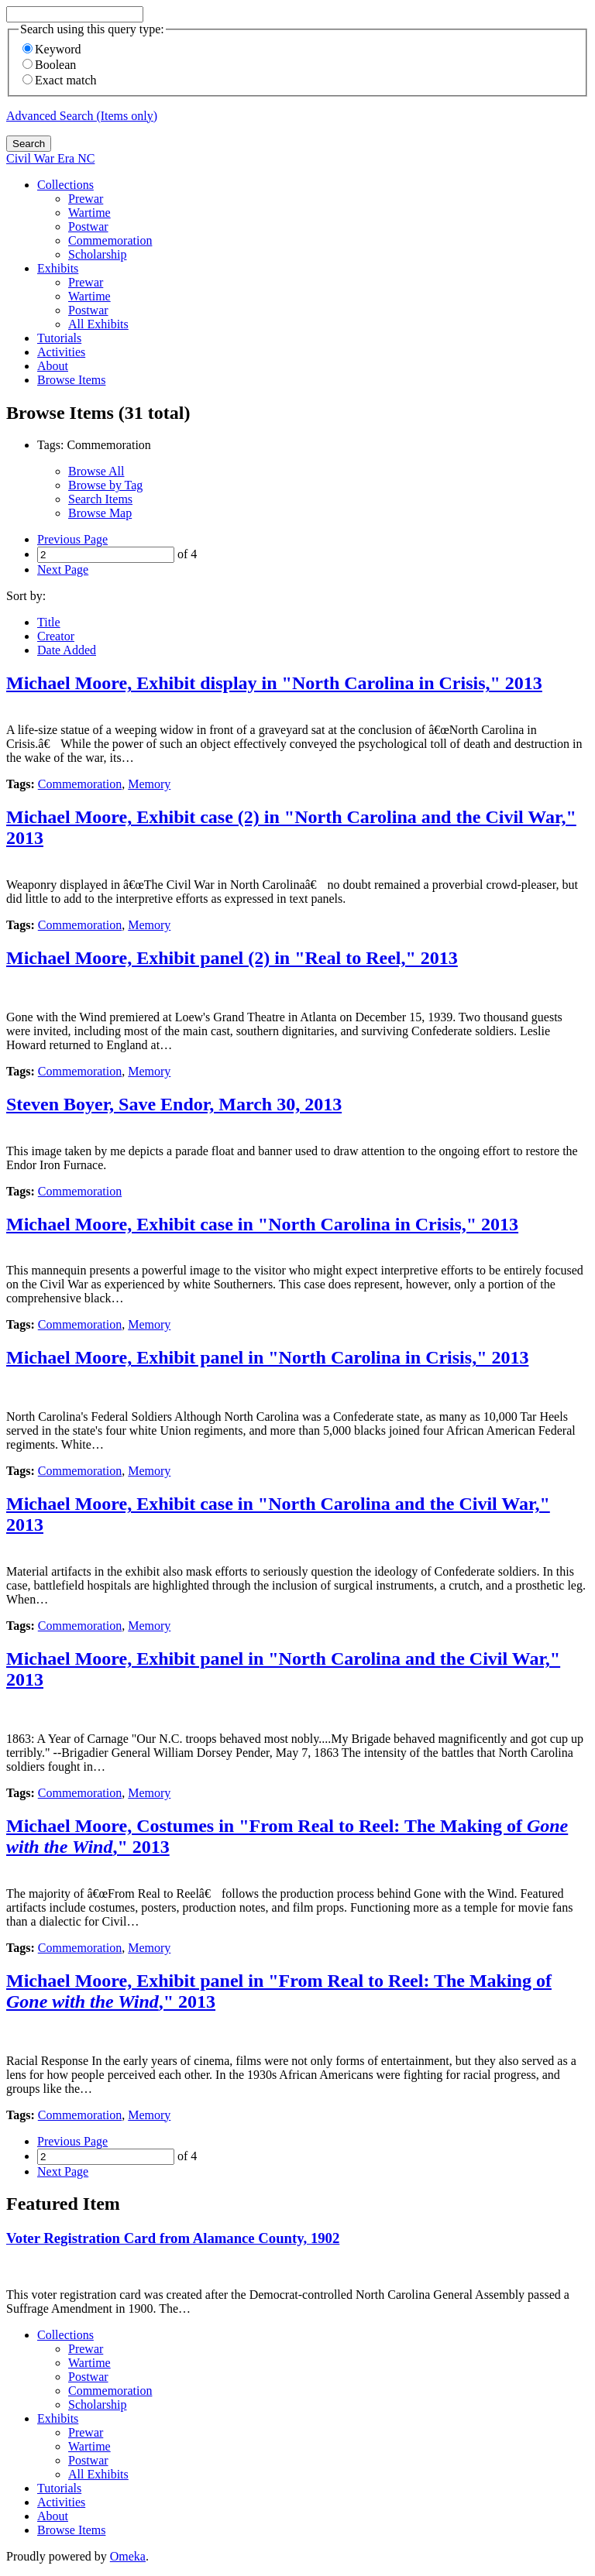 The height and width of the screenshot is (2576, 595). Describe the element at coordinates (97, 254) in the screenshot. I see `Scholarship` at that location.